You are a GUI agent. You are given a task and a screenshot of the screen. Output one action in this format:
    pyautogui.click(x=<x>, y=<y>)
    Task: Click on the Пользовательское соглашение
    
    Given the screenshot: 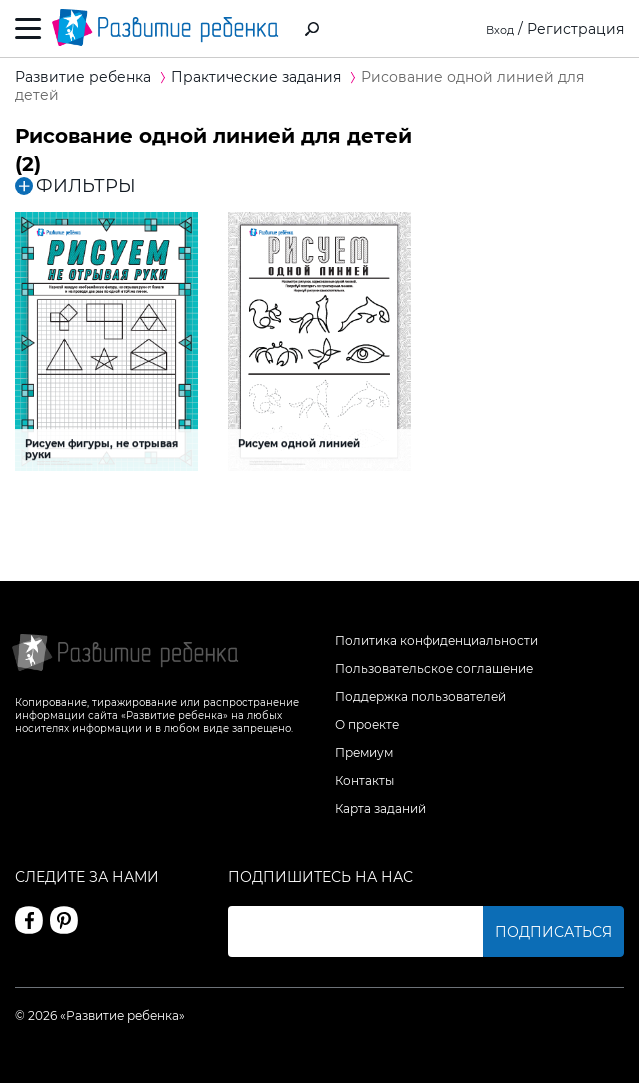 What is the action you would take?
    pyautogui.click(x=434, y=668)
    